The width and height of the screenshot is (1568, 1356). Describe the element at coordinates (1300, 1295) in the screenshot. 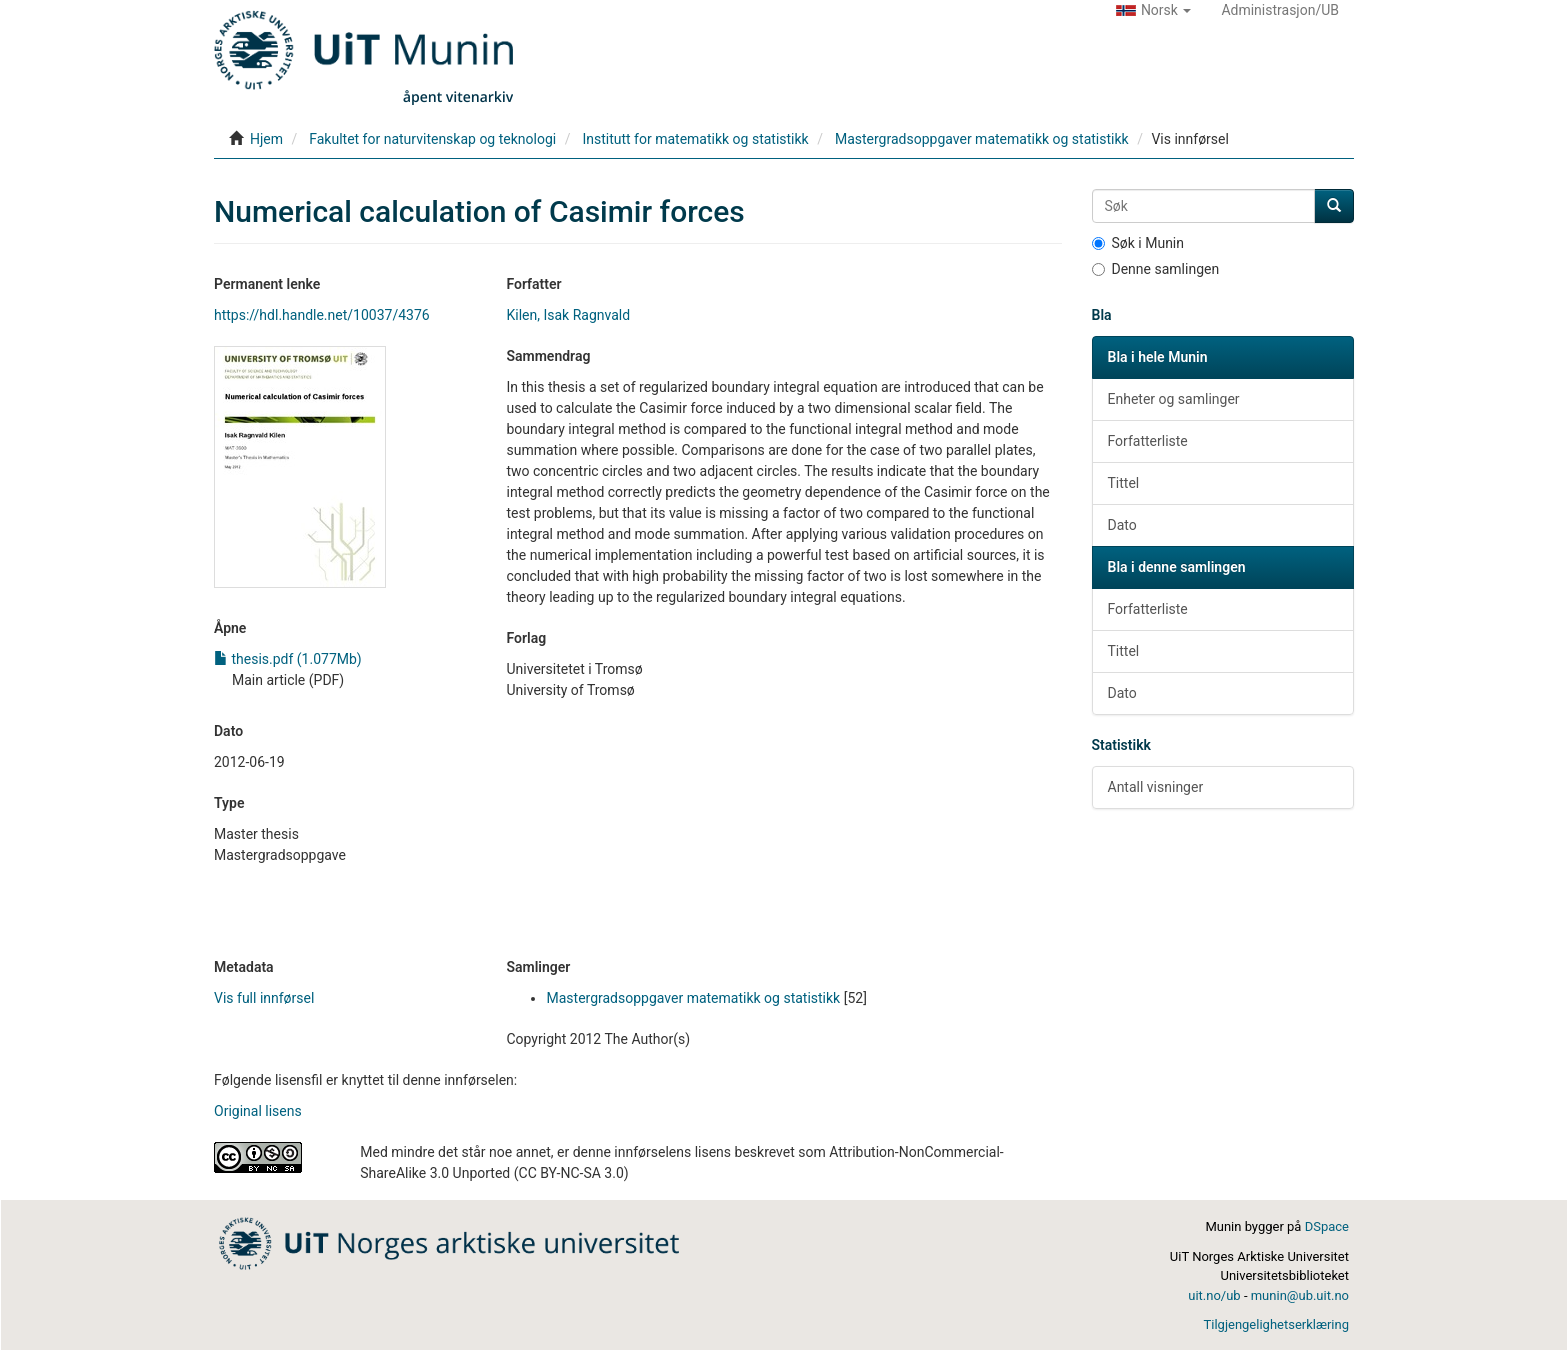

I see `munin@ub.uit.no` at that location.